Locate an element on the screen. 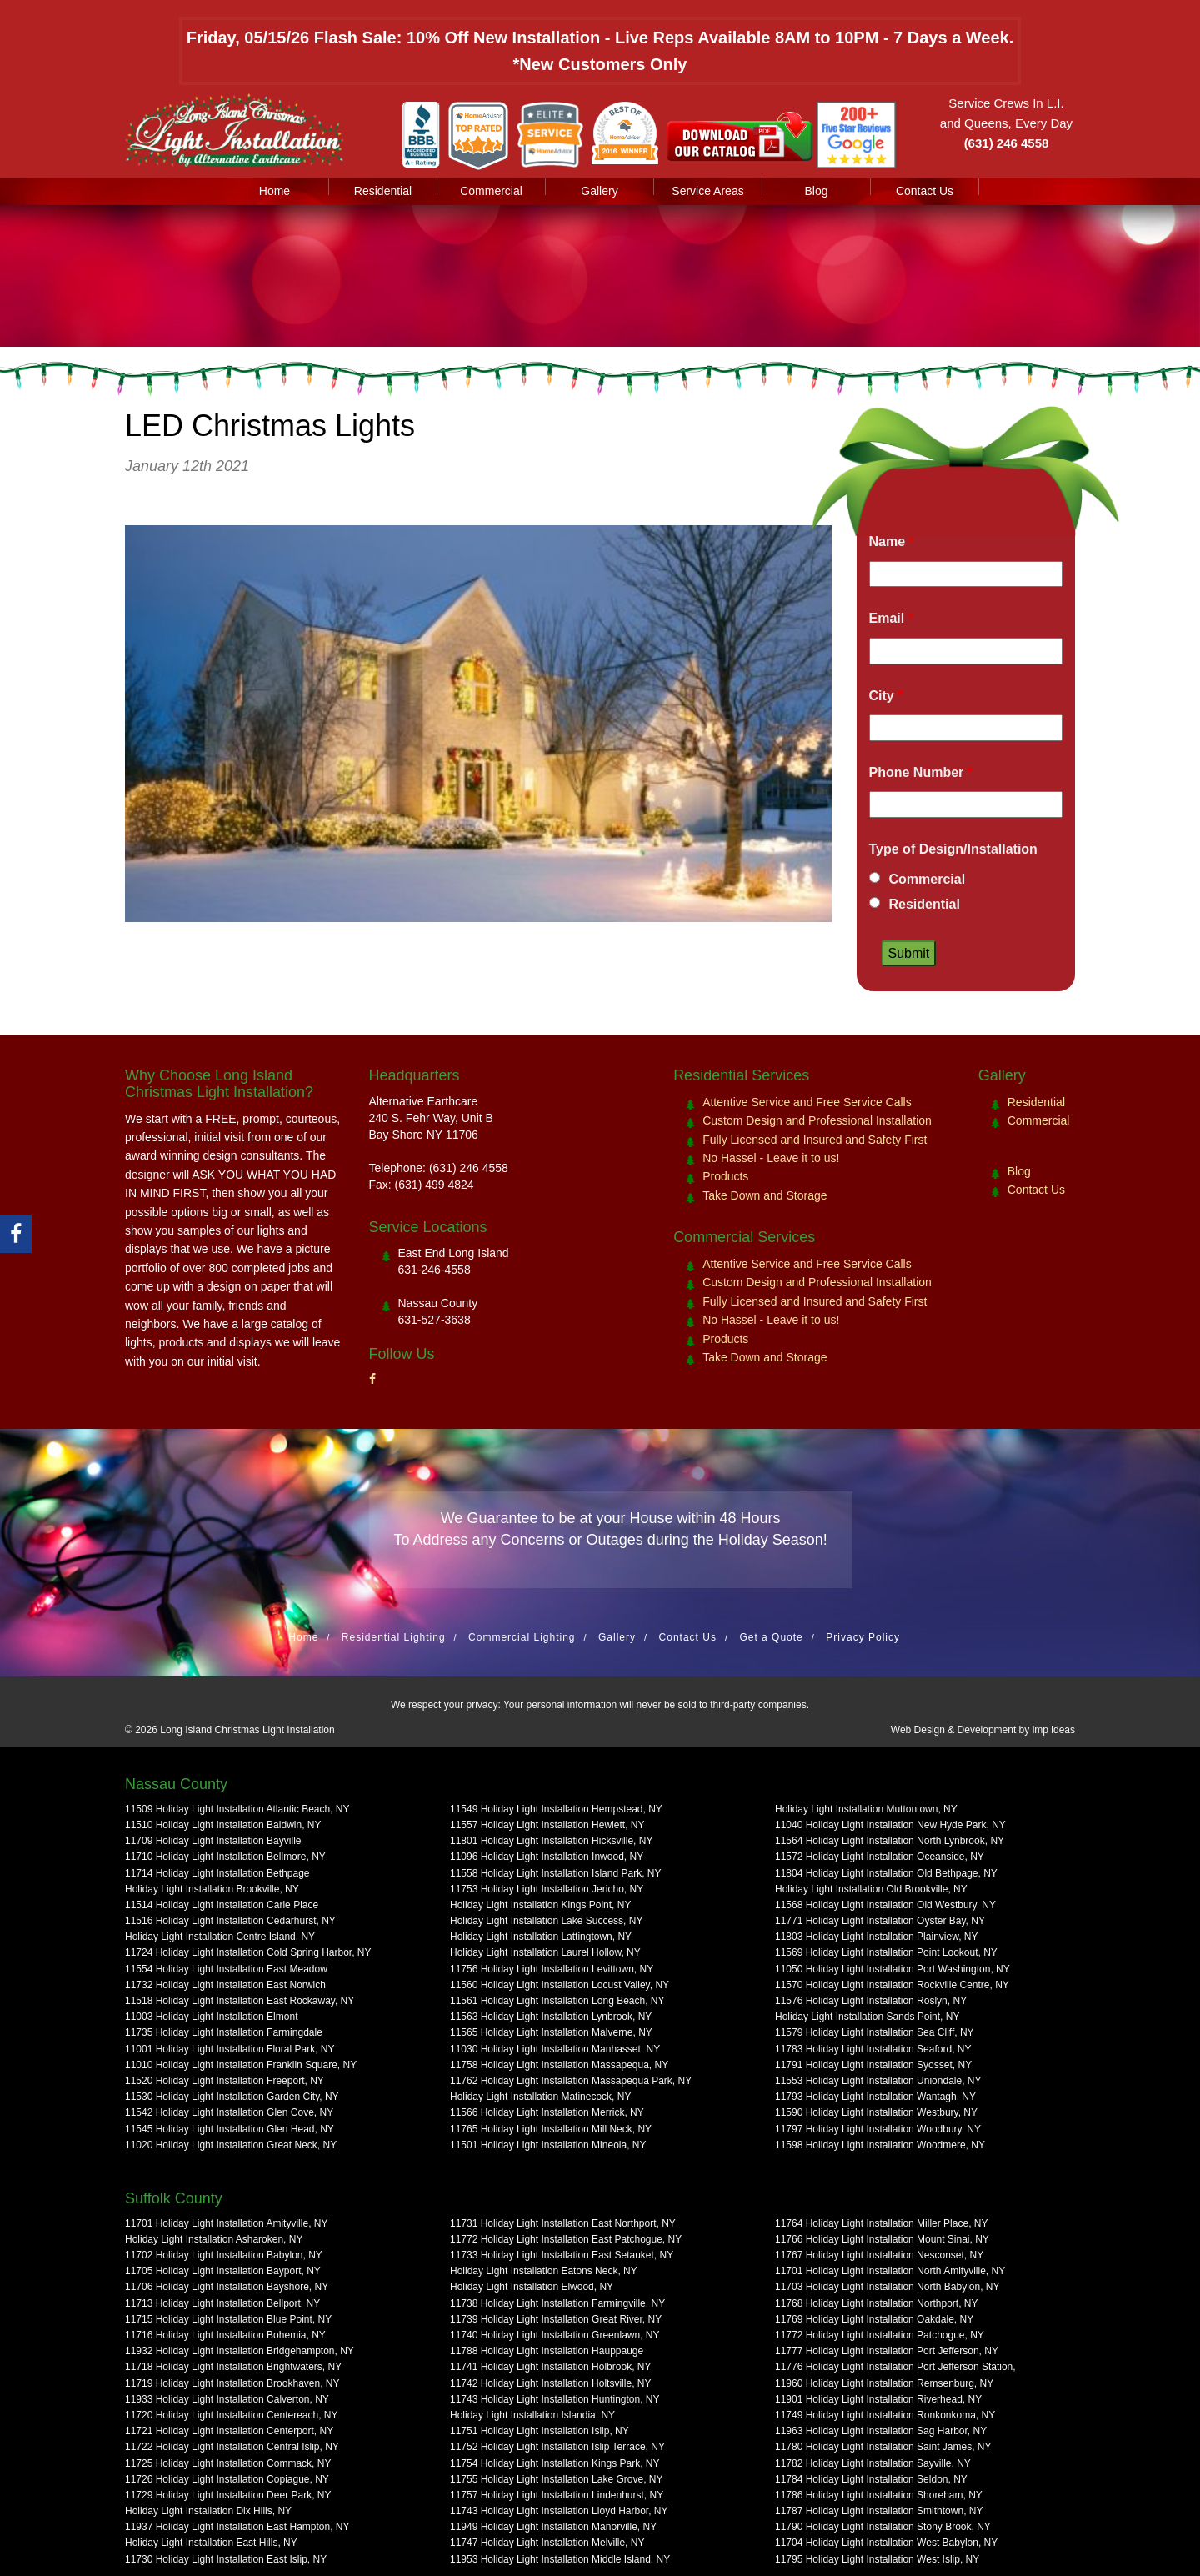 This screenshot has height=2576, width=1200. Holiday Light Installation Kings Point, NY is located at coordinates (540, 1905).